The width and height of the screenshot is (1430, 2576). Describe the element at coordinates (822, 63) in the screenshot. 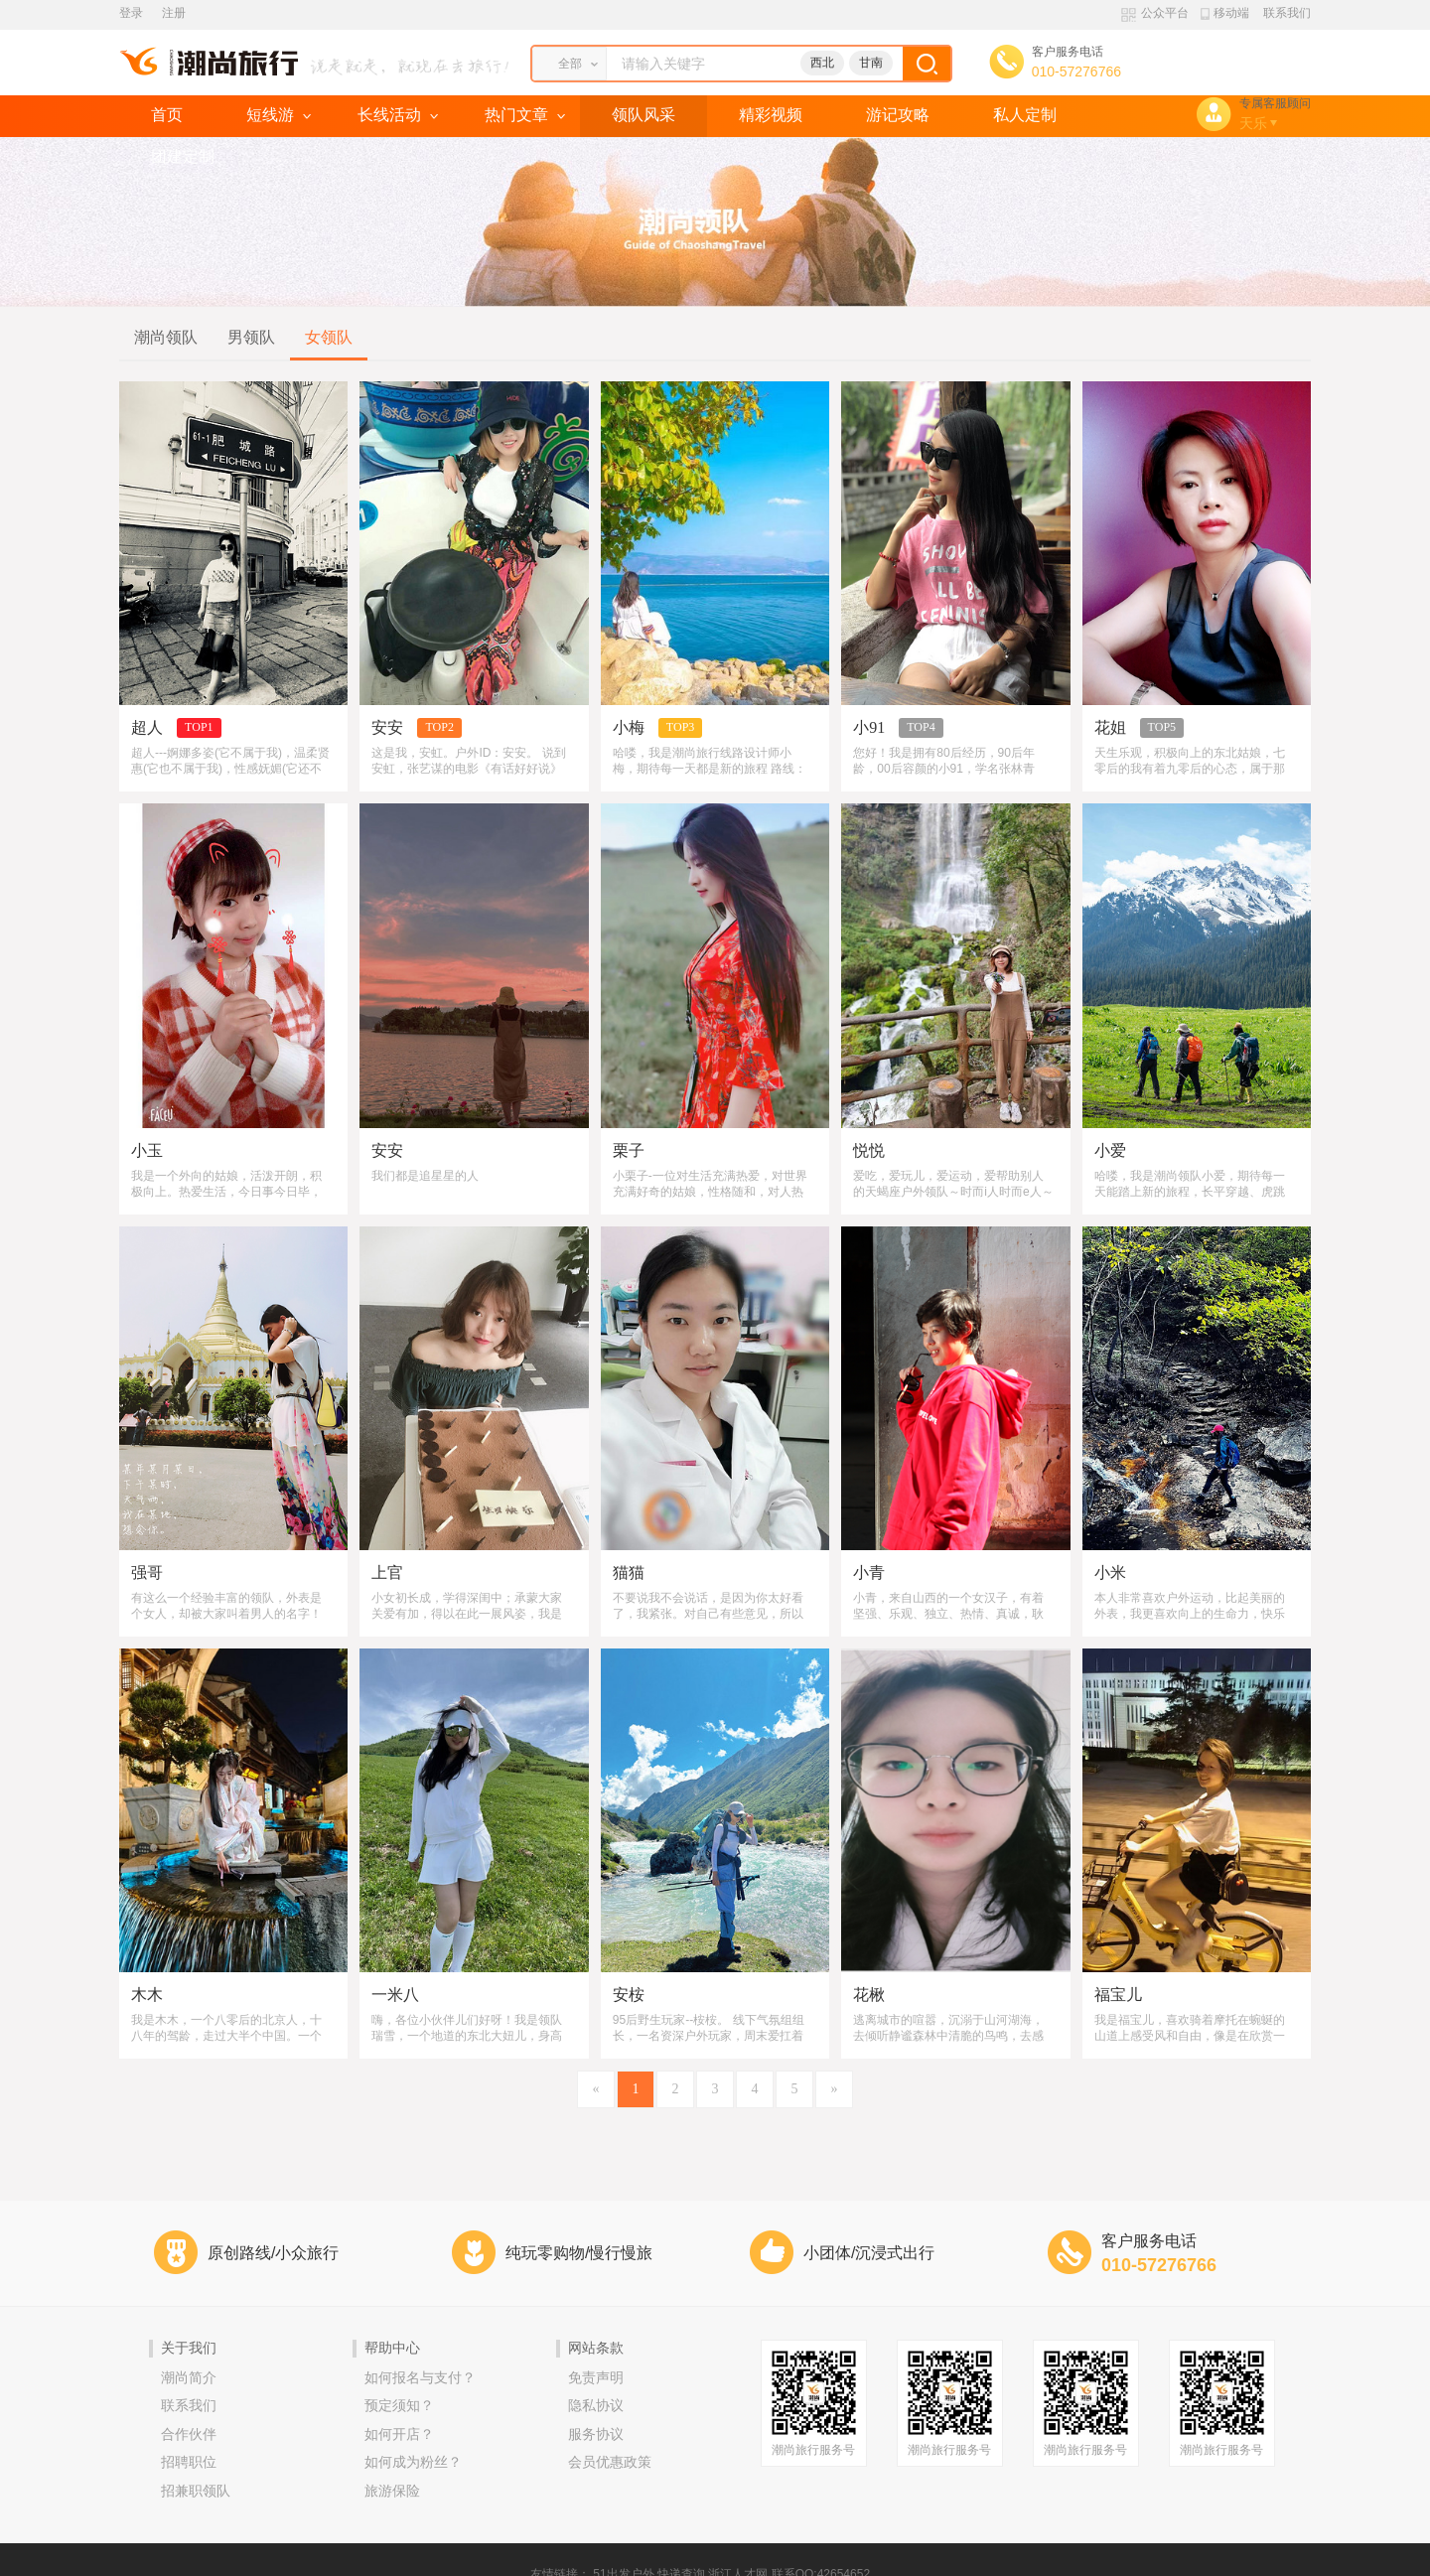

I see `西北` at that location.